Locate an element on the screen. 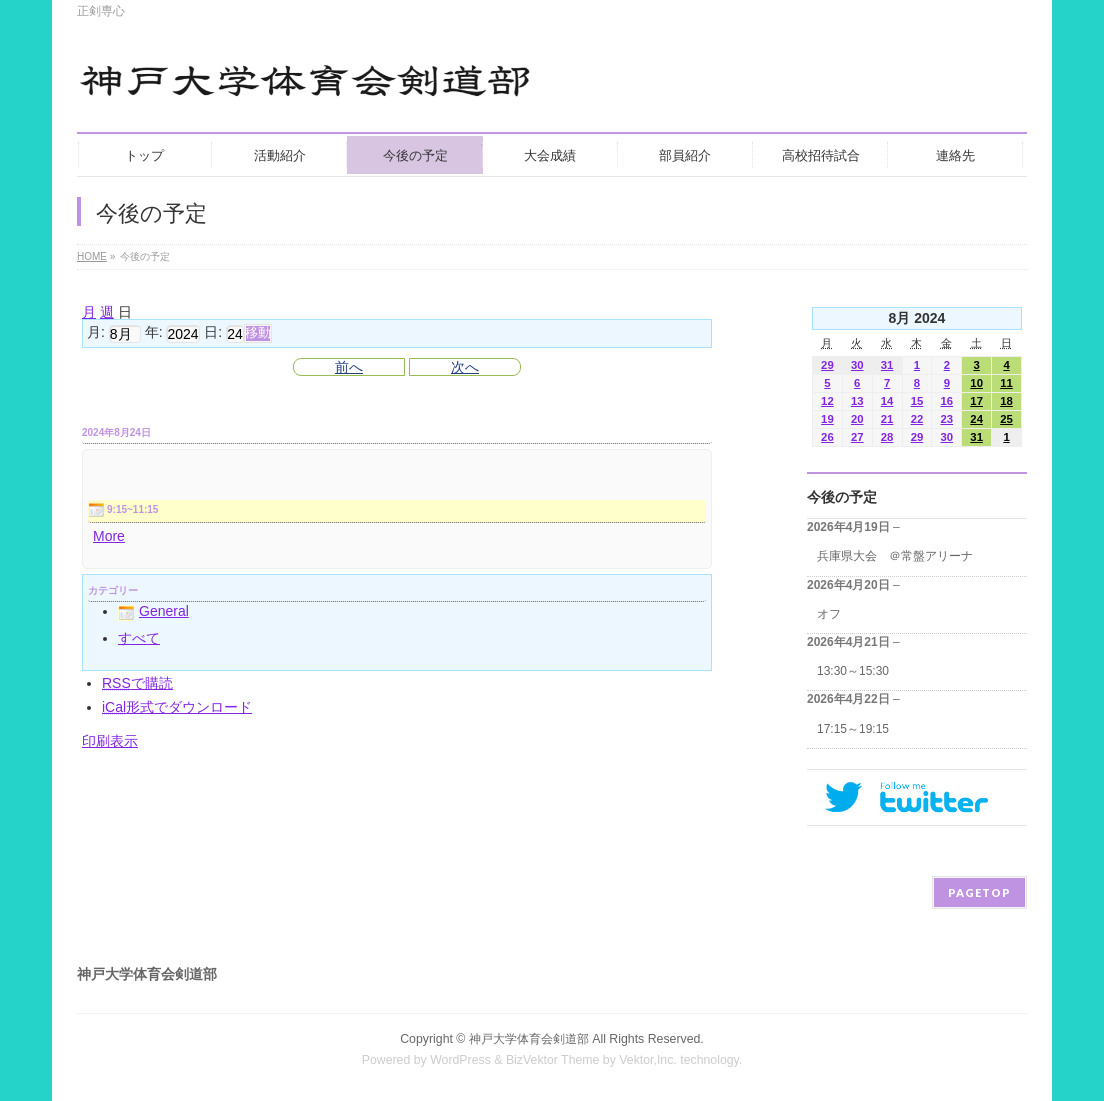  すべて is located at coordinates (139, 638).